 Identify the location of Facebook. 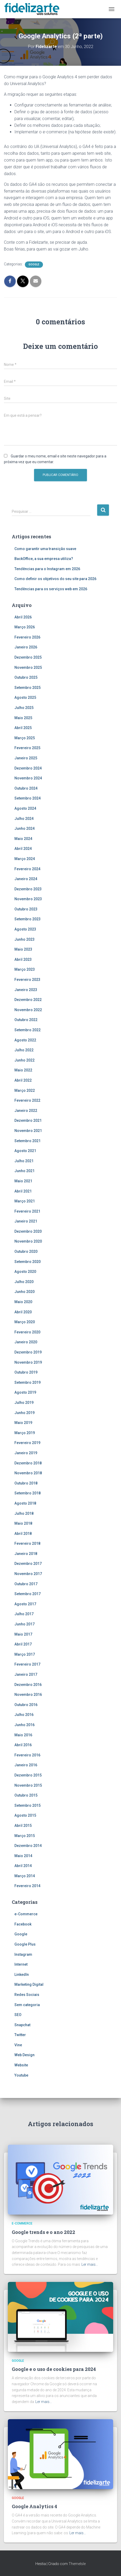
(22, 1924).